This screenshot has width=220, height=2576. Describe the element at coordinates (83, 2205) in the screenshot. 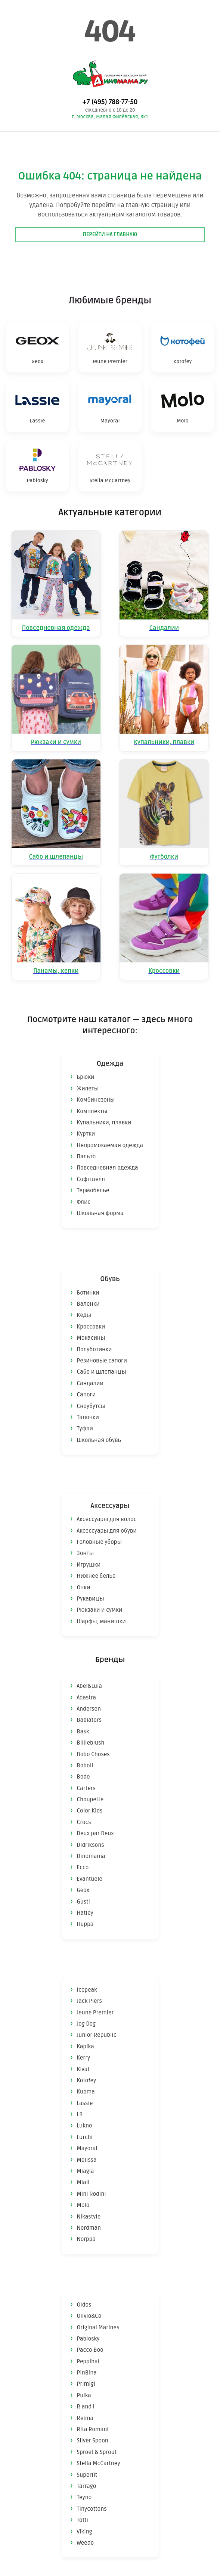

I see `Molo` at that location.